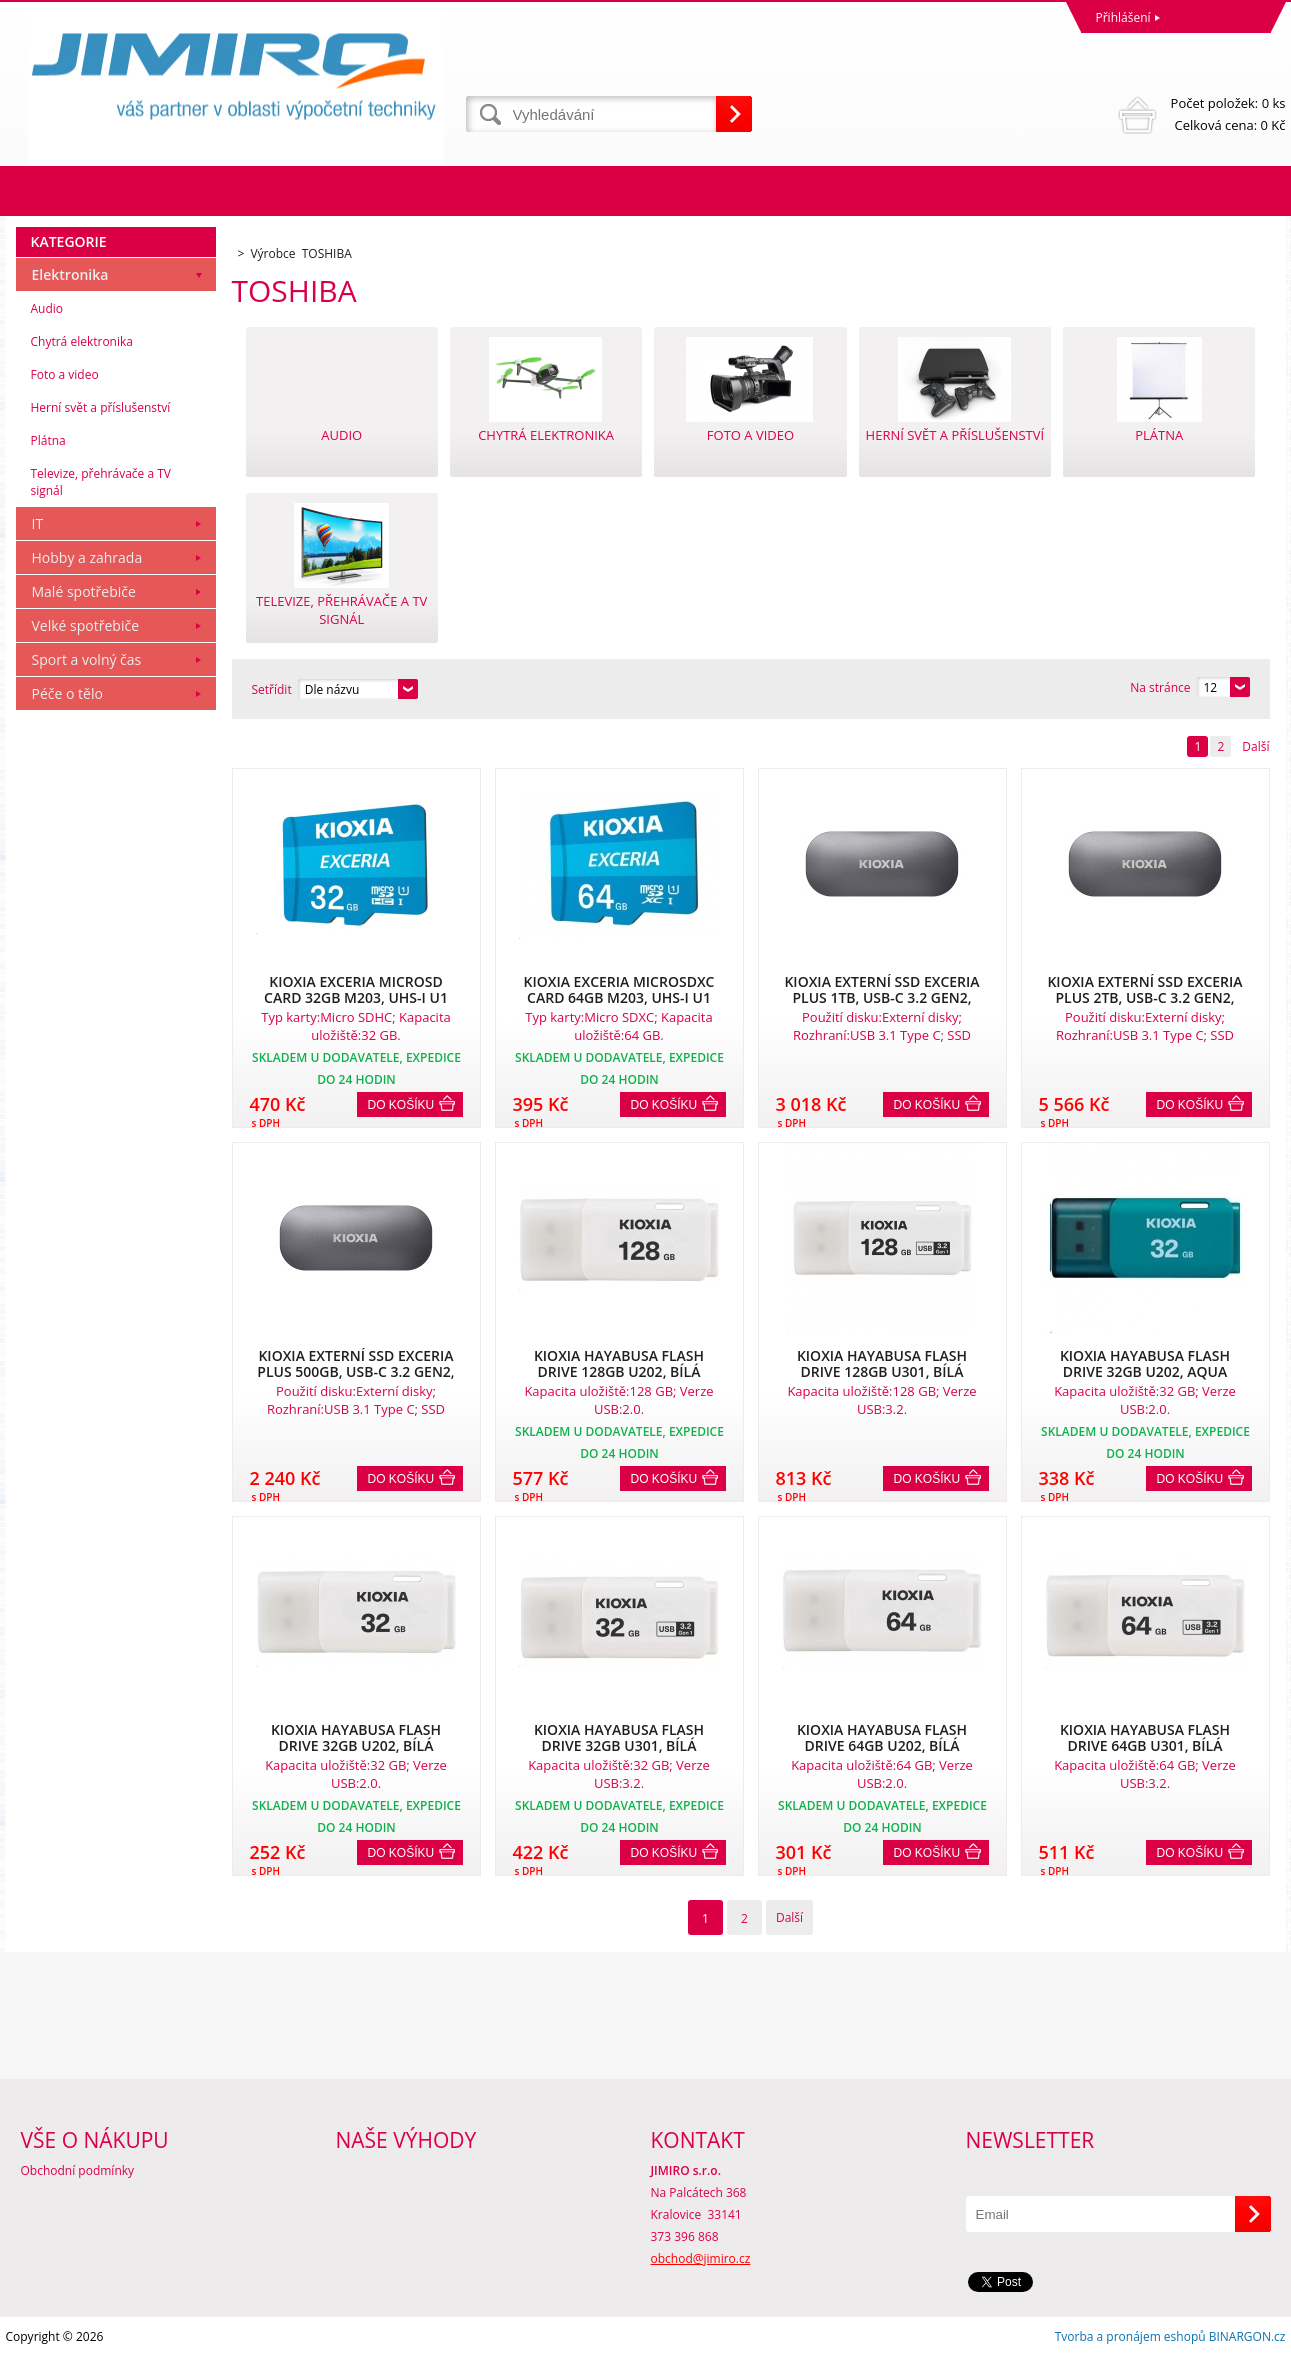 Image resolution: width=1291 pixels, height=2357 pixels. I want to click on Velké spotřebiče, so click(86, 625).